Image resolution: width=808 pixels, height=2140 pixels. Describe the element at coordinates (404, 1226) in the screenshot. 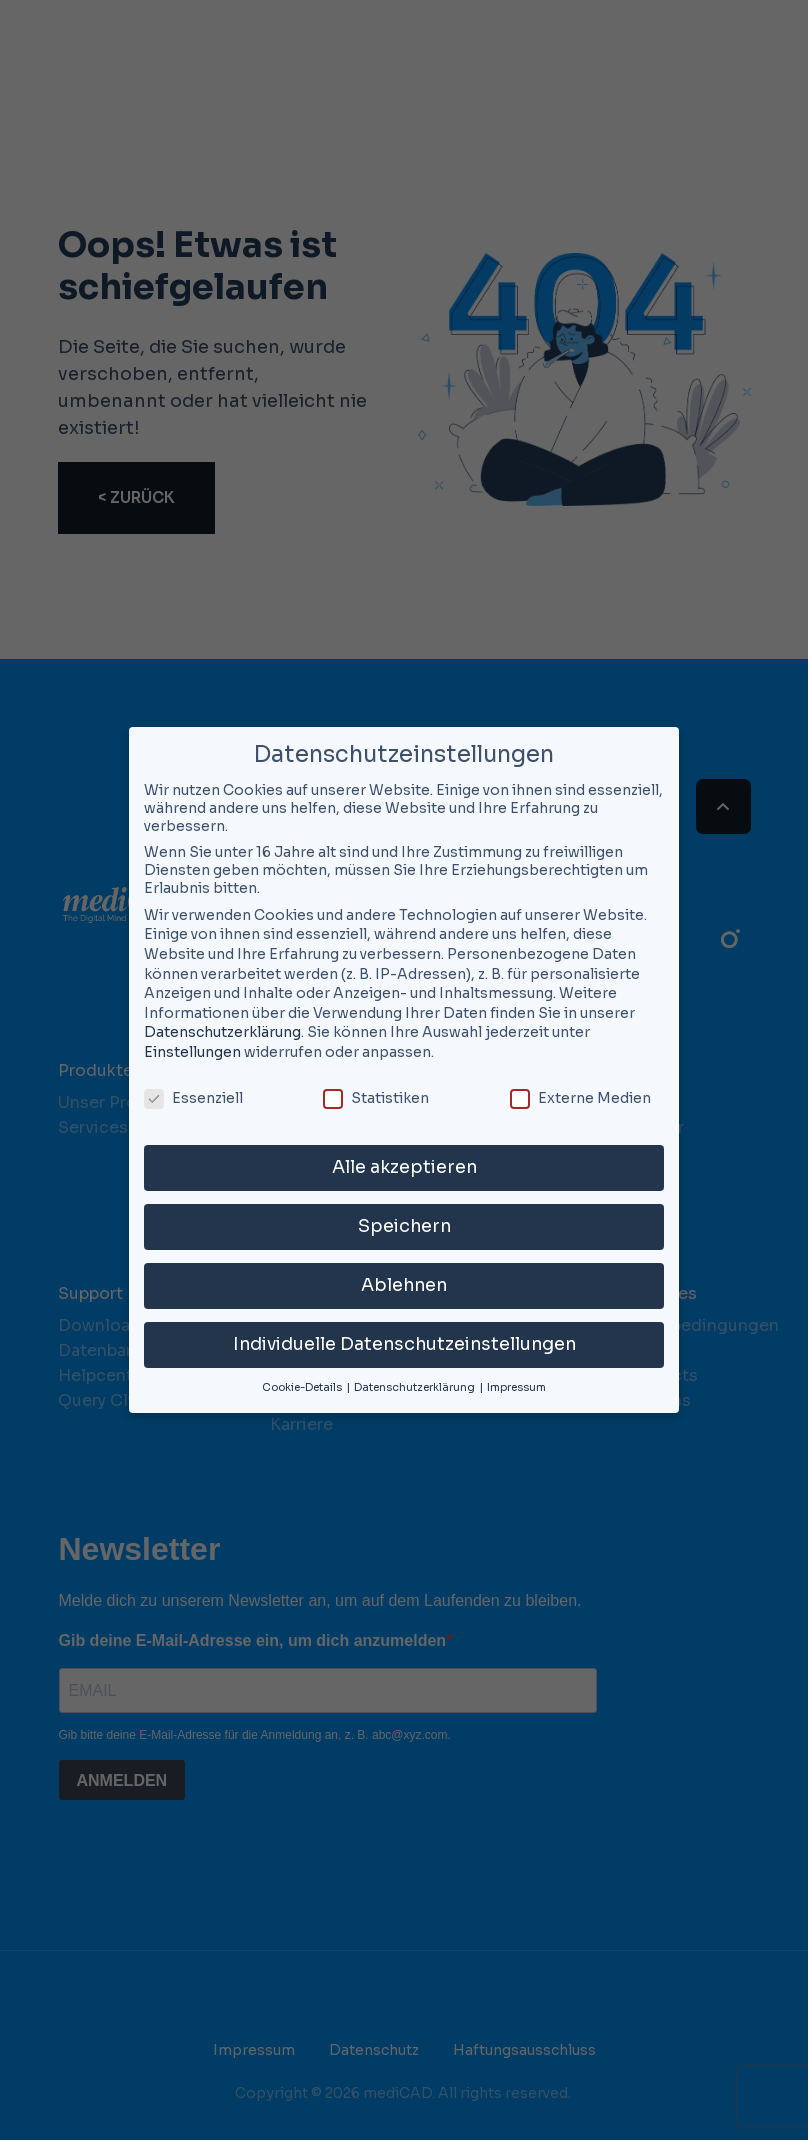

I see `Speichern [button]` at that location.